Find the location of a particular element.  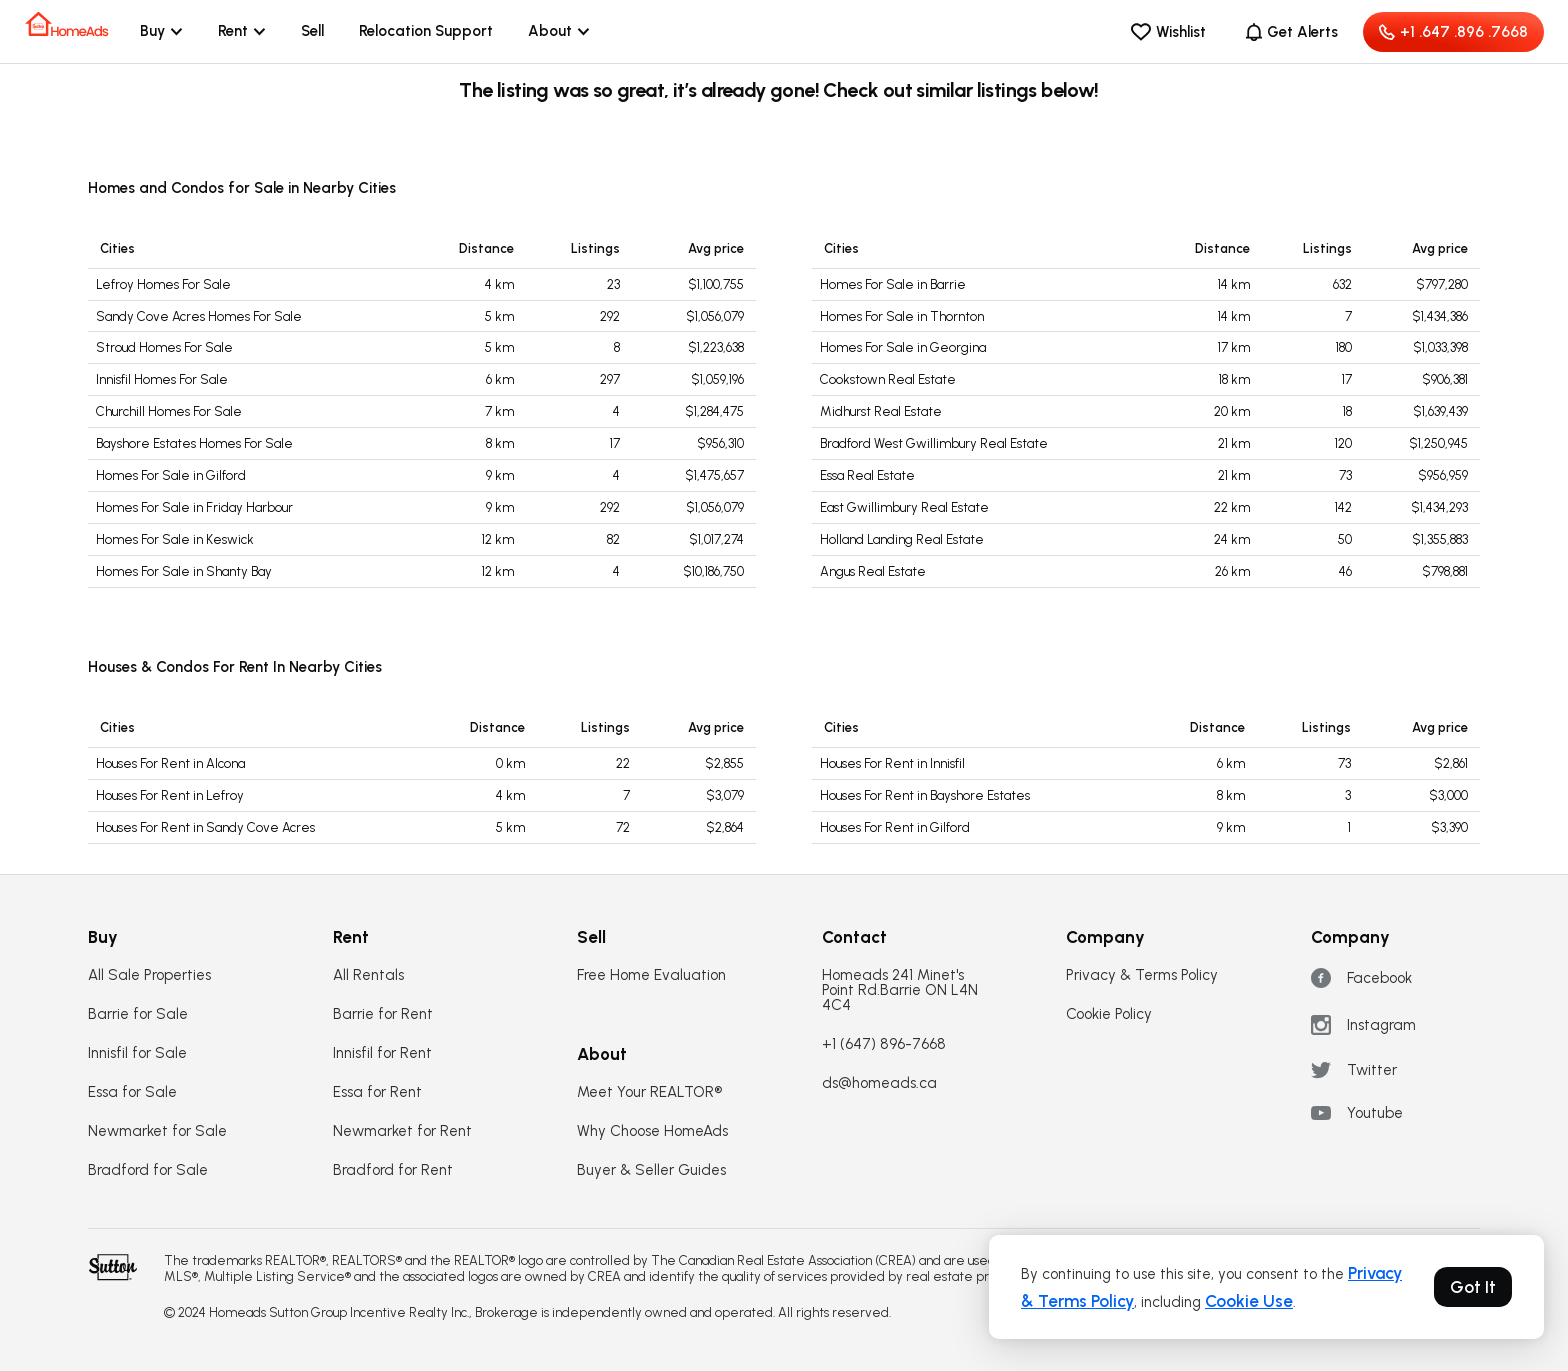

Essa for Rent is located at coordinates (377, 1092).